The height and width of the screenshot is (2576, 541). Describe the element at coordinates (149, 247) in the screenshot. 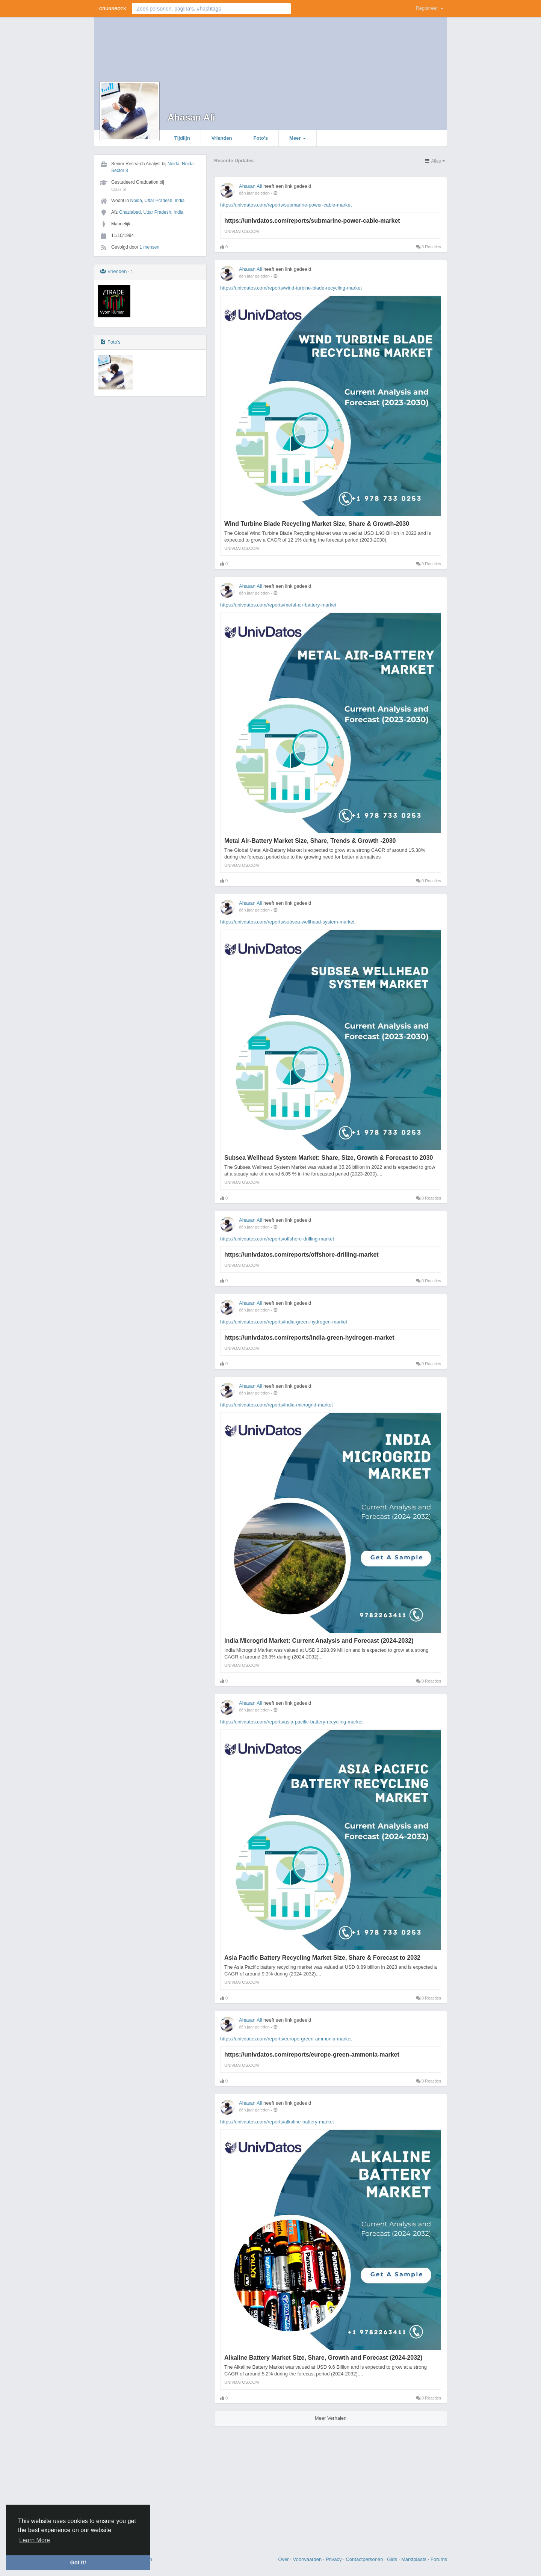

I see `1 mensen` at that location.